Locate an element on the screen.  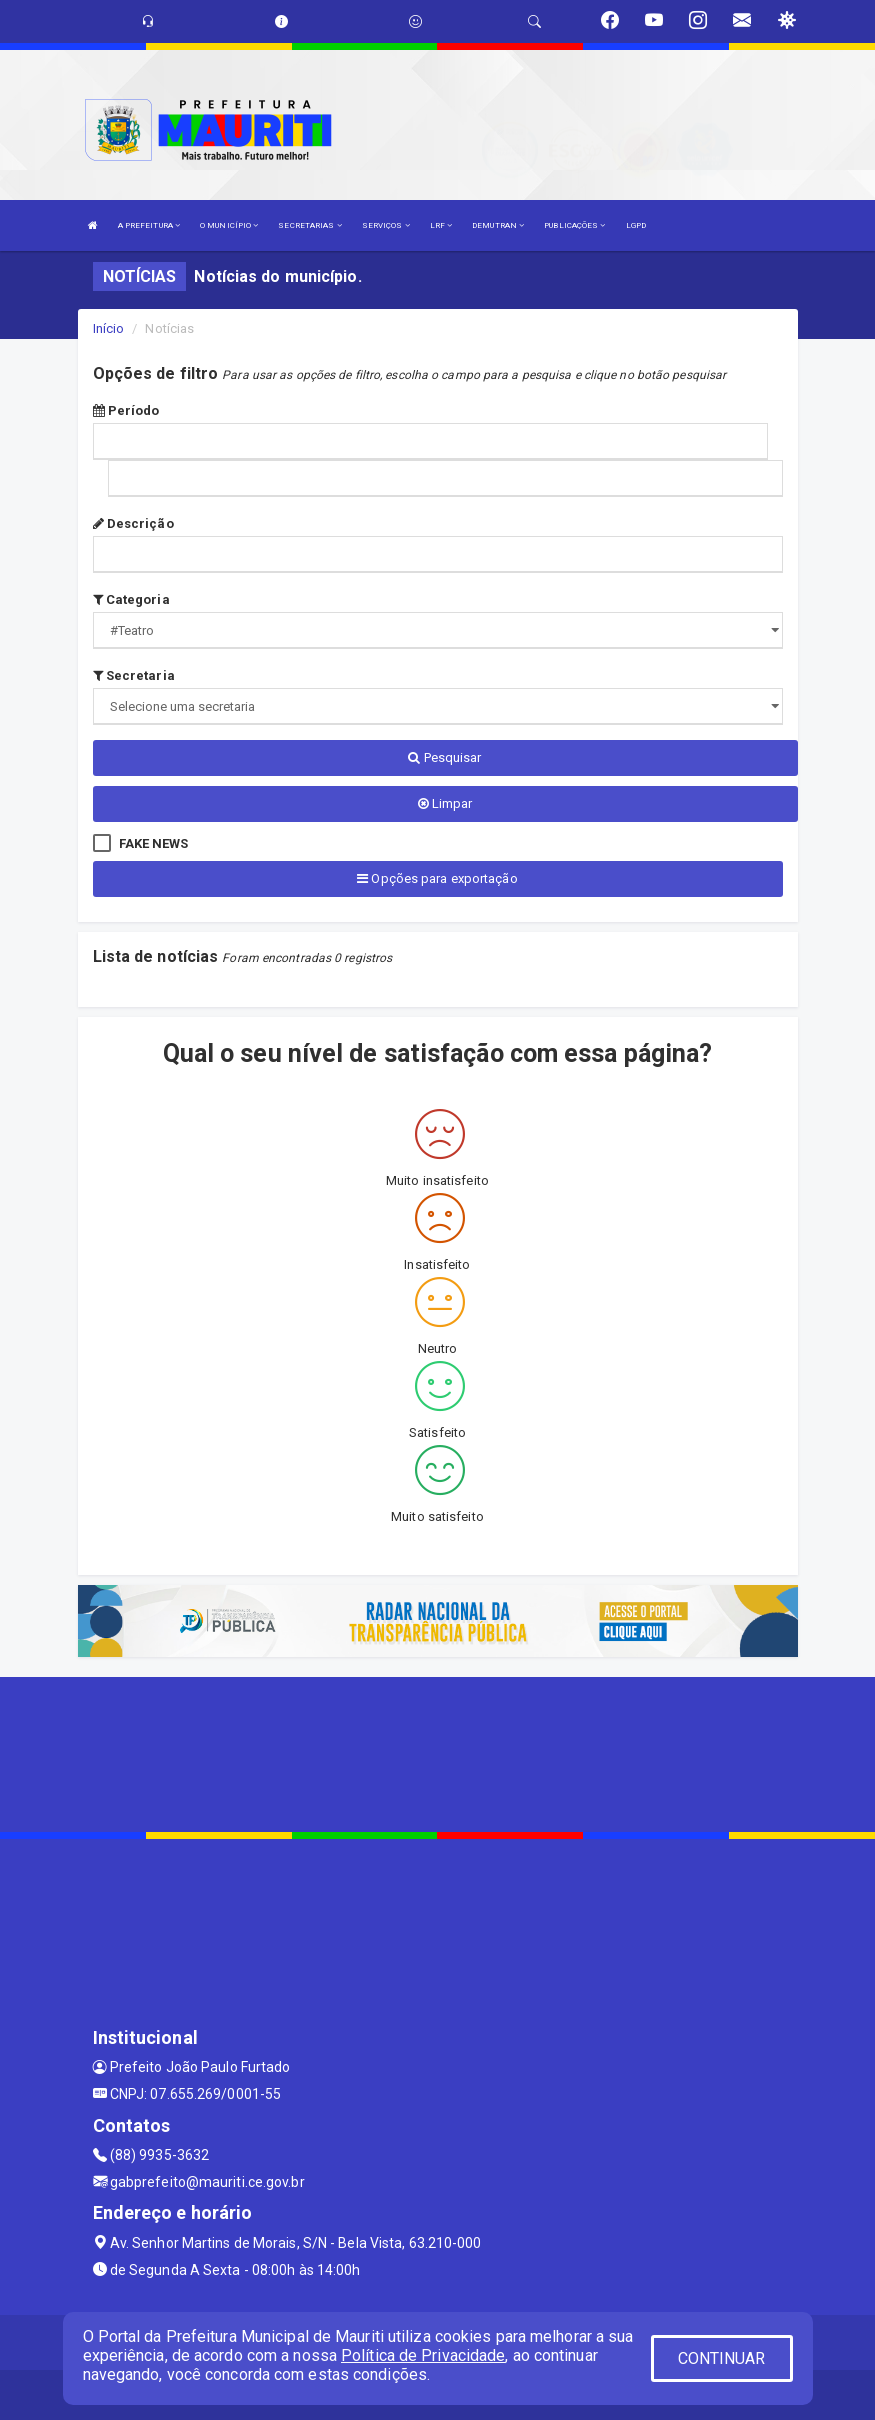
A PREFEITURA is located at coordinates (149, 225).